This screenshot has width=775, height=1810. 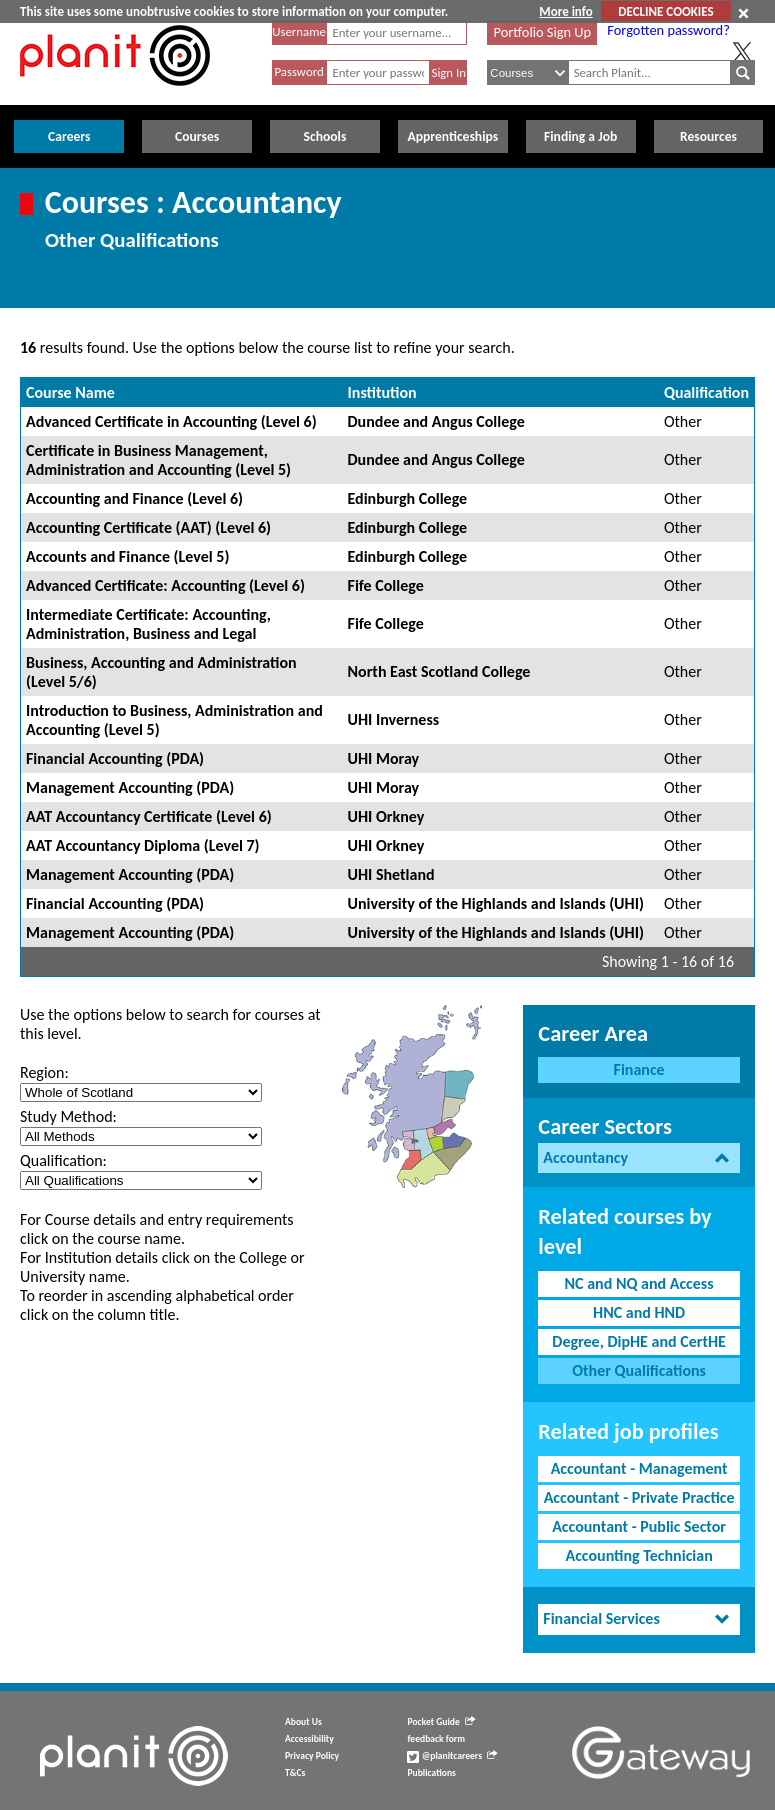 I want to click on Finance, so click(x=639, y=1069).